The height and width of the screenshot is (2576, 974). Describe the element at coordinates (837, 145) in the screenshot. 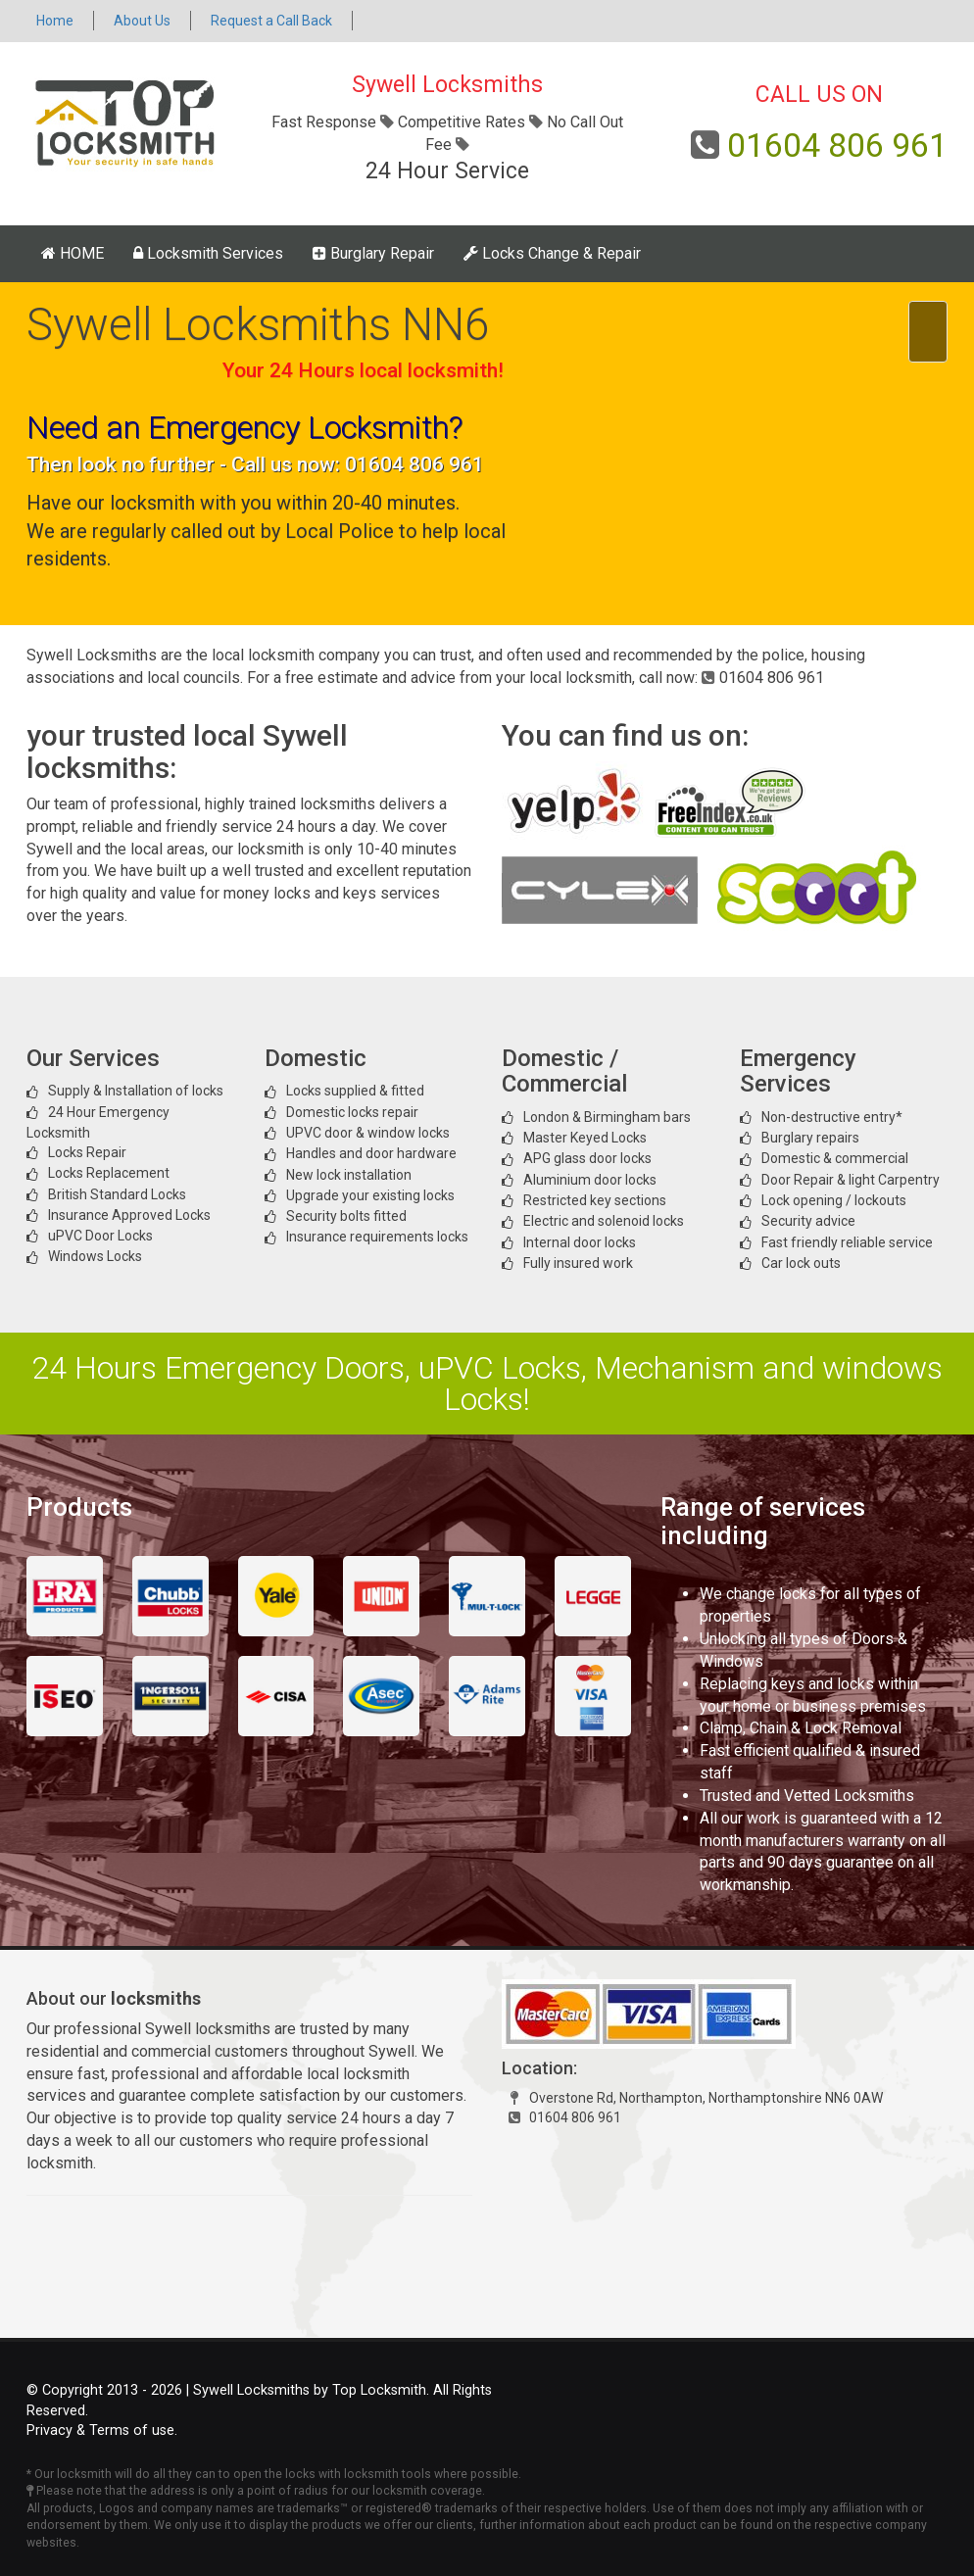

I see `01604 806 961` at that location.